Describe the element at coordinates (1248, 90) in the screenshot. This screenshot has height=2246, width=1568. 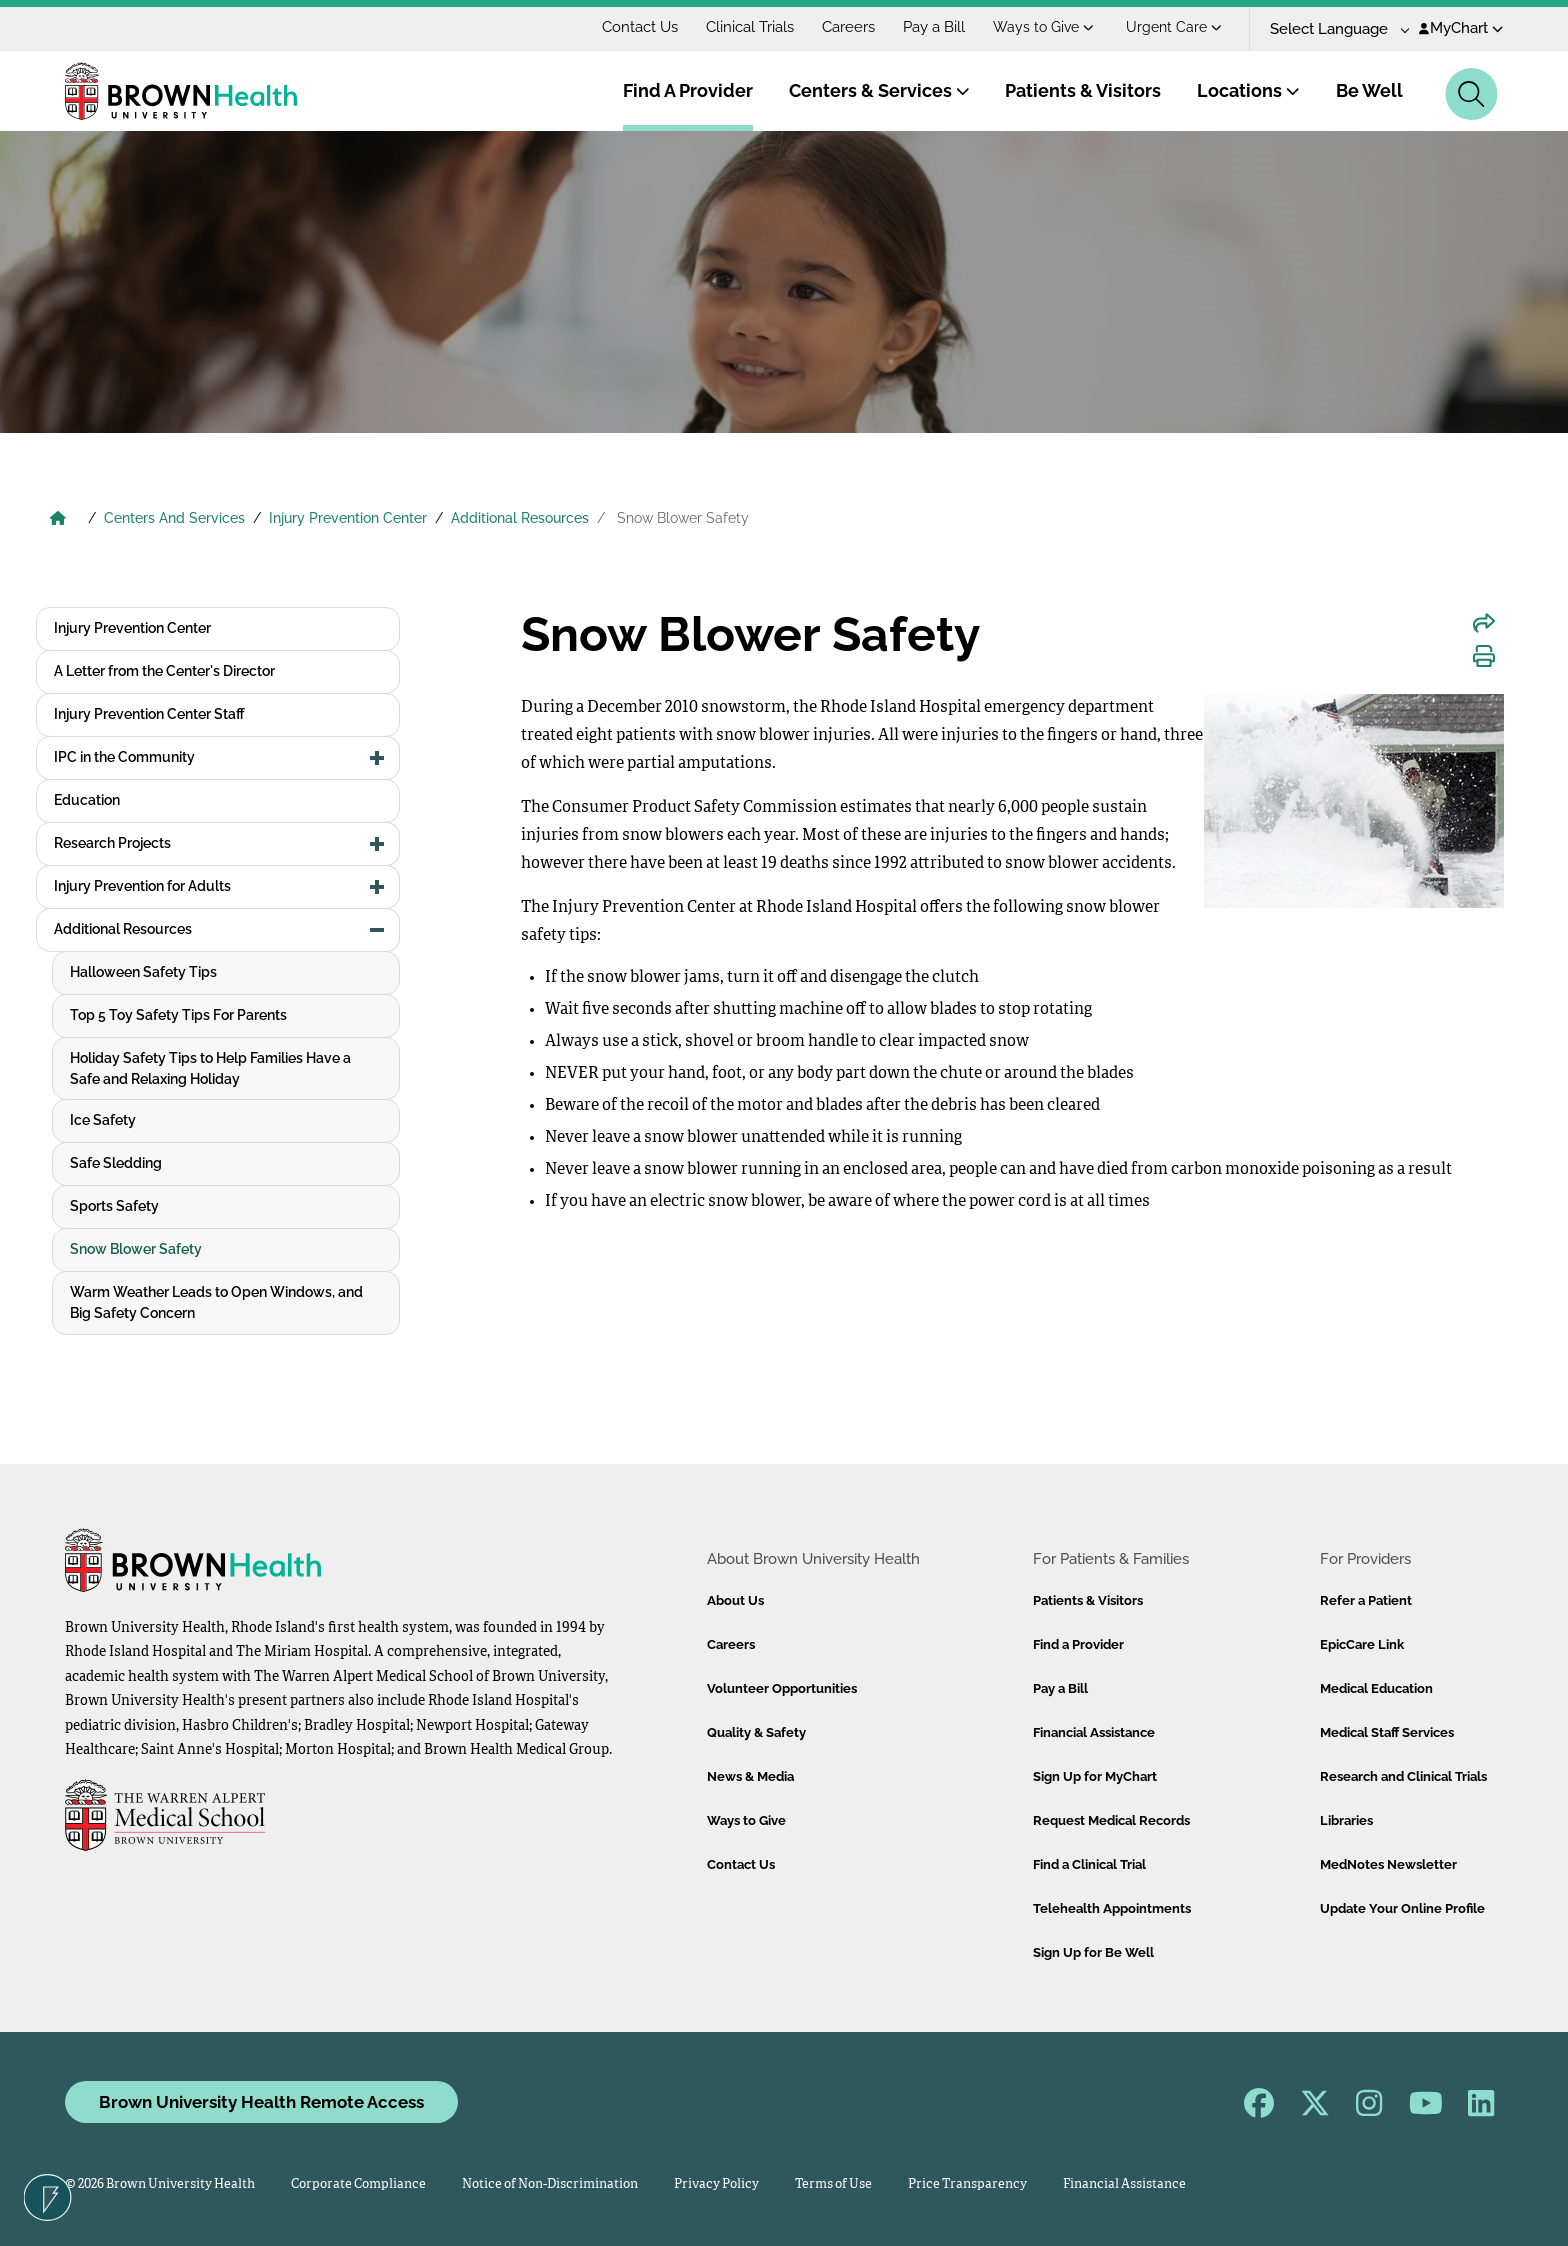
I see `Locations` at that location.